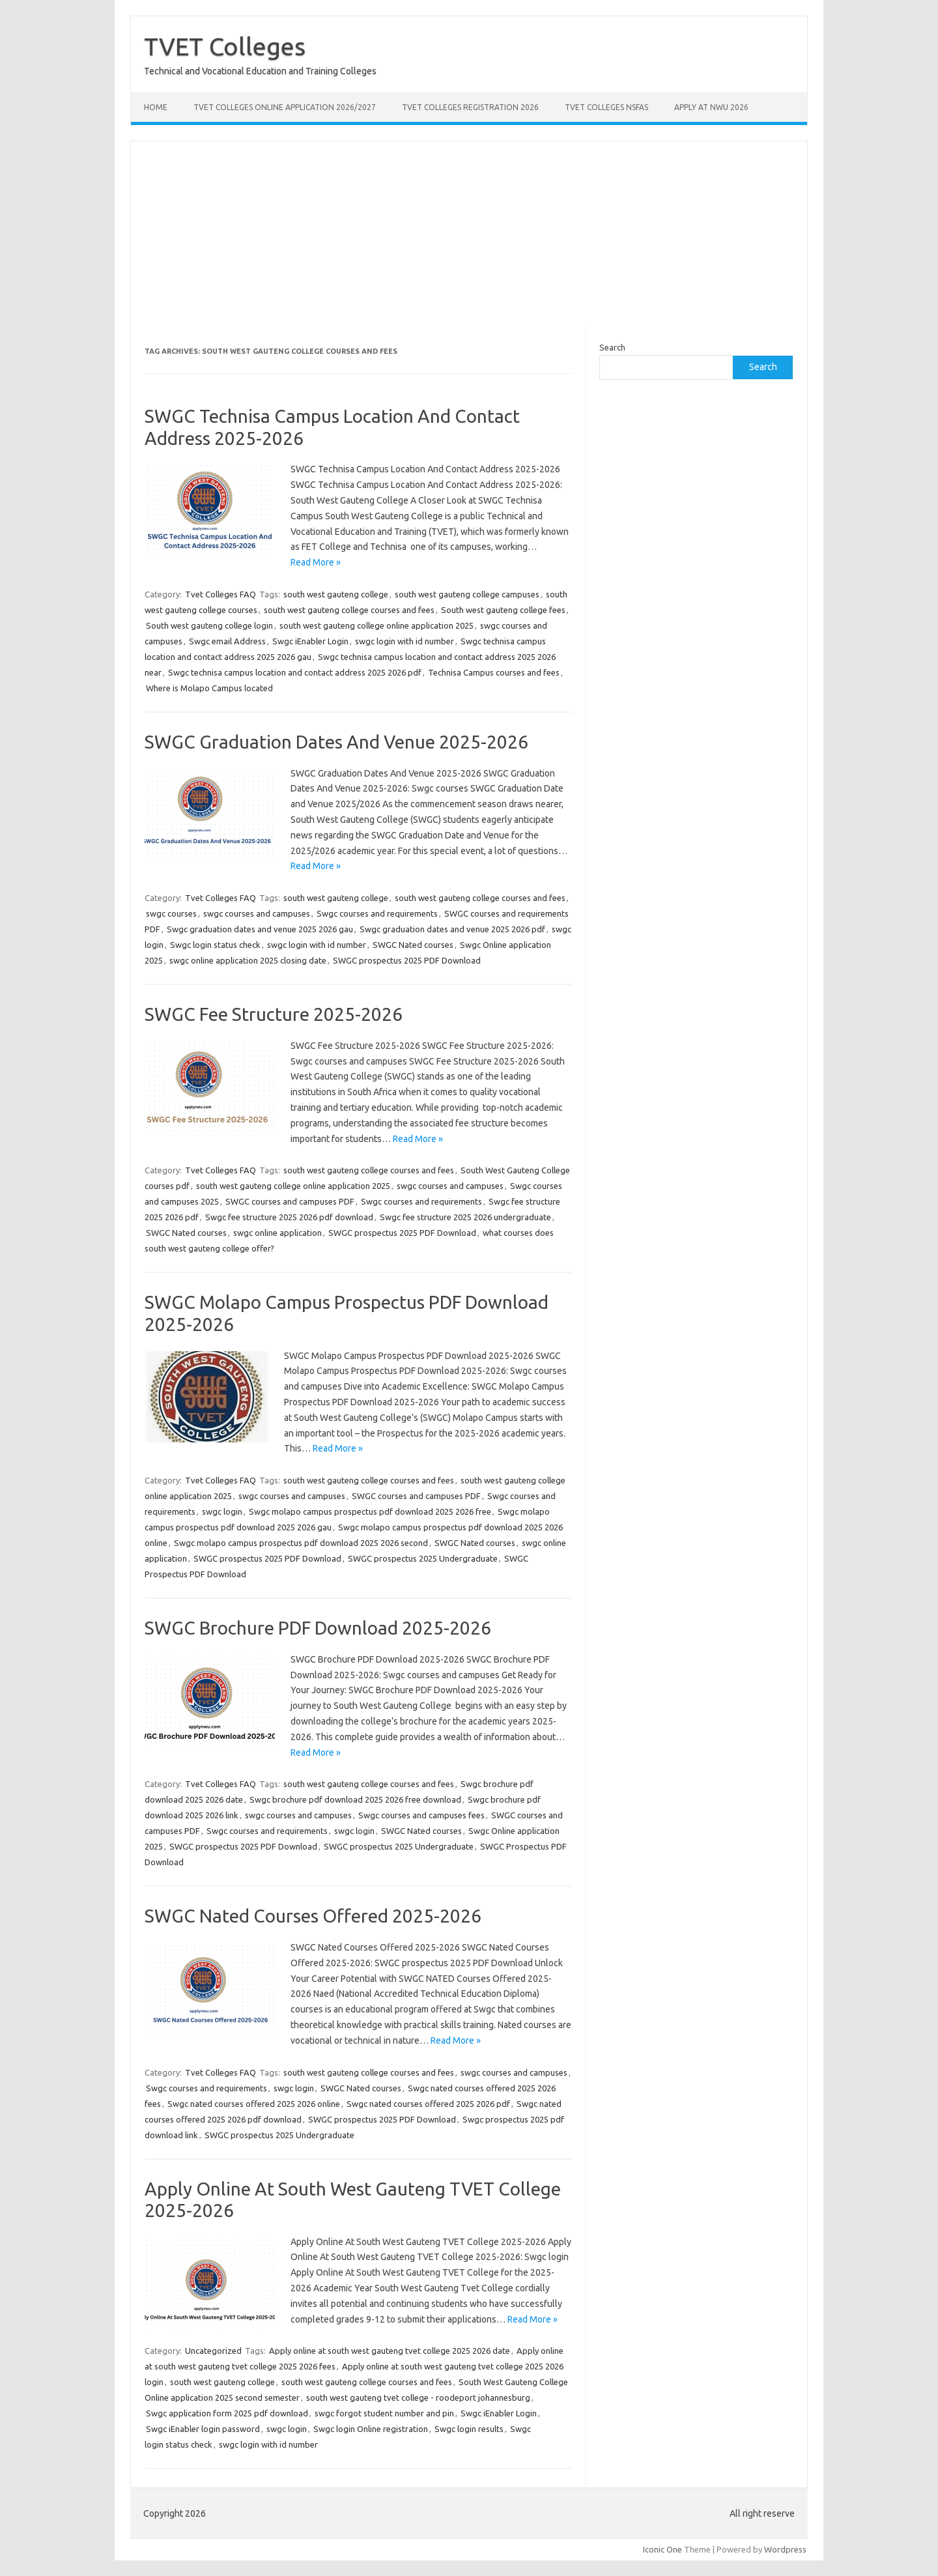 This screenshot has height=2576, width=938. What do you see at coordinates (389, 2350) in the screenshot?
I see `Apply online at south west gauteng tvet college 2025 2026 date` at bounding box center [389, 2350].